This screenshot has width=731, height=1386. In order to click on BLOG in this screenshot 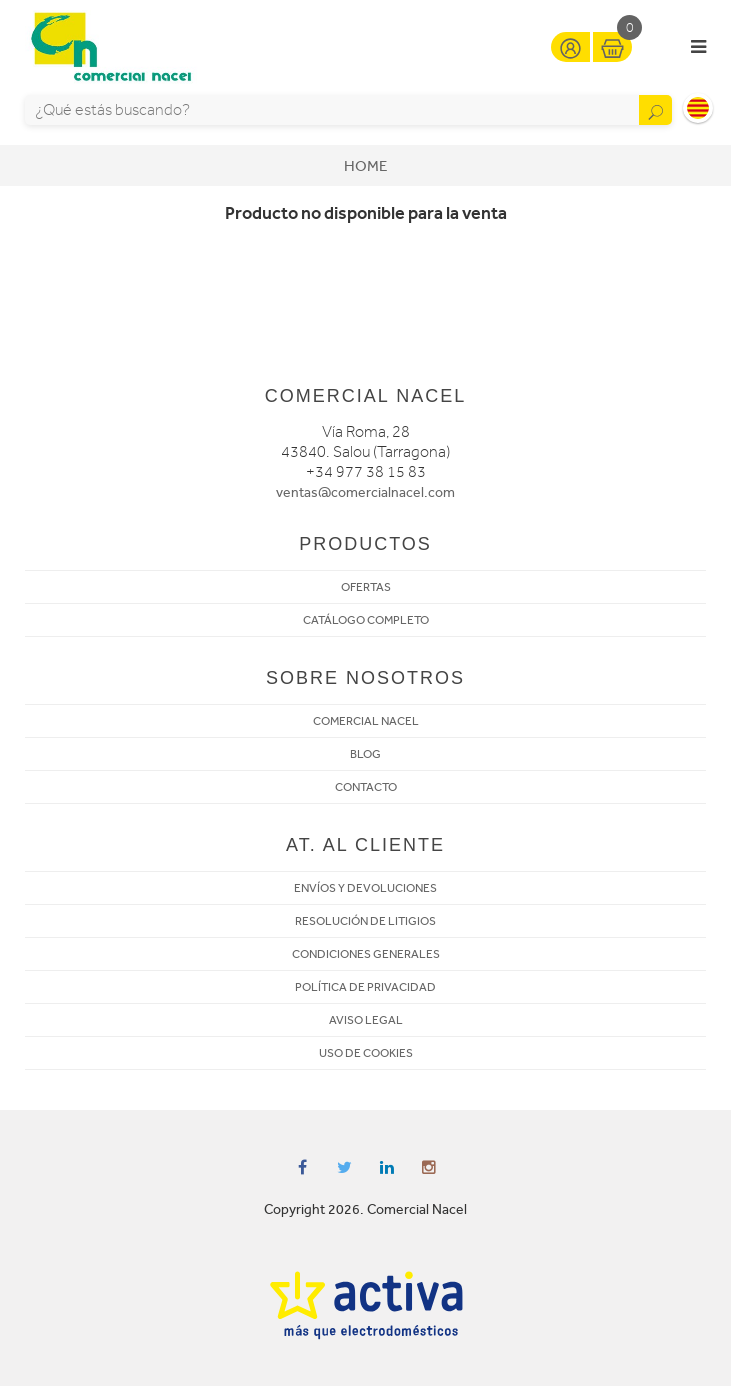, I will do `click(365, 754)`.